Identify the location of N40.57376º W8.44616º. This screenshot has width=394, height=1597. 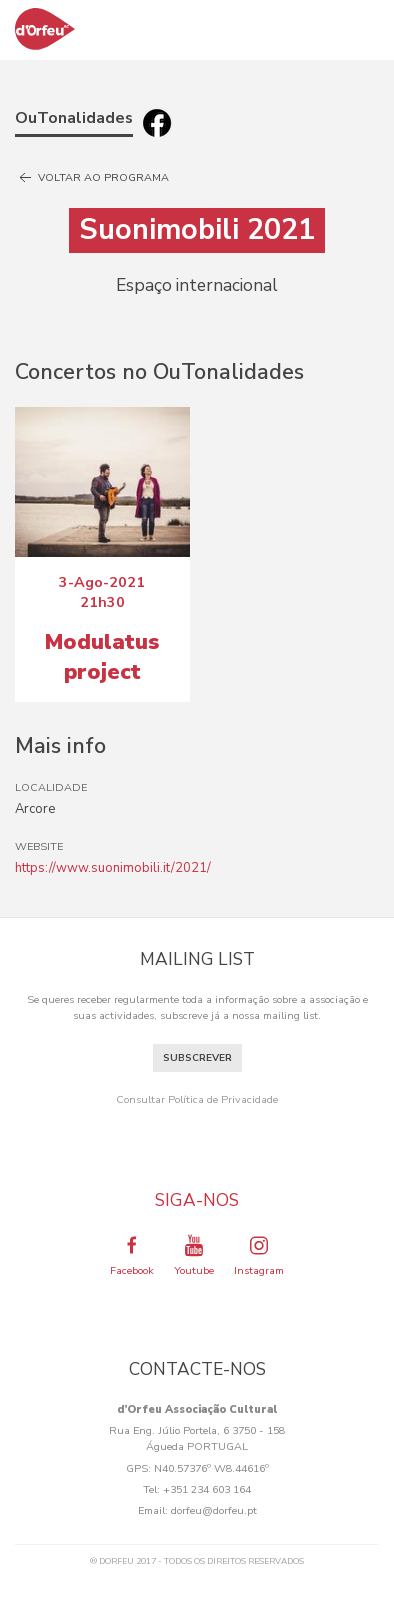
(211, 1468).